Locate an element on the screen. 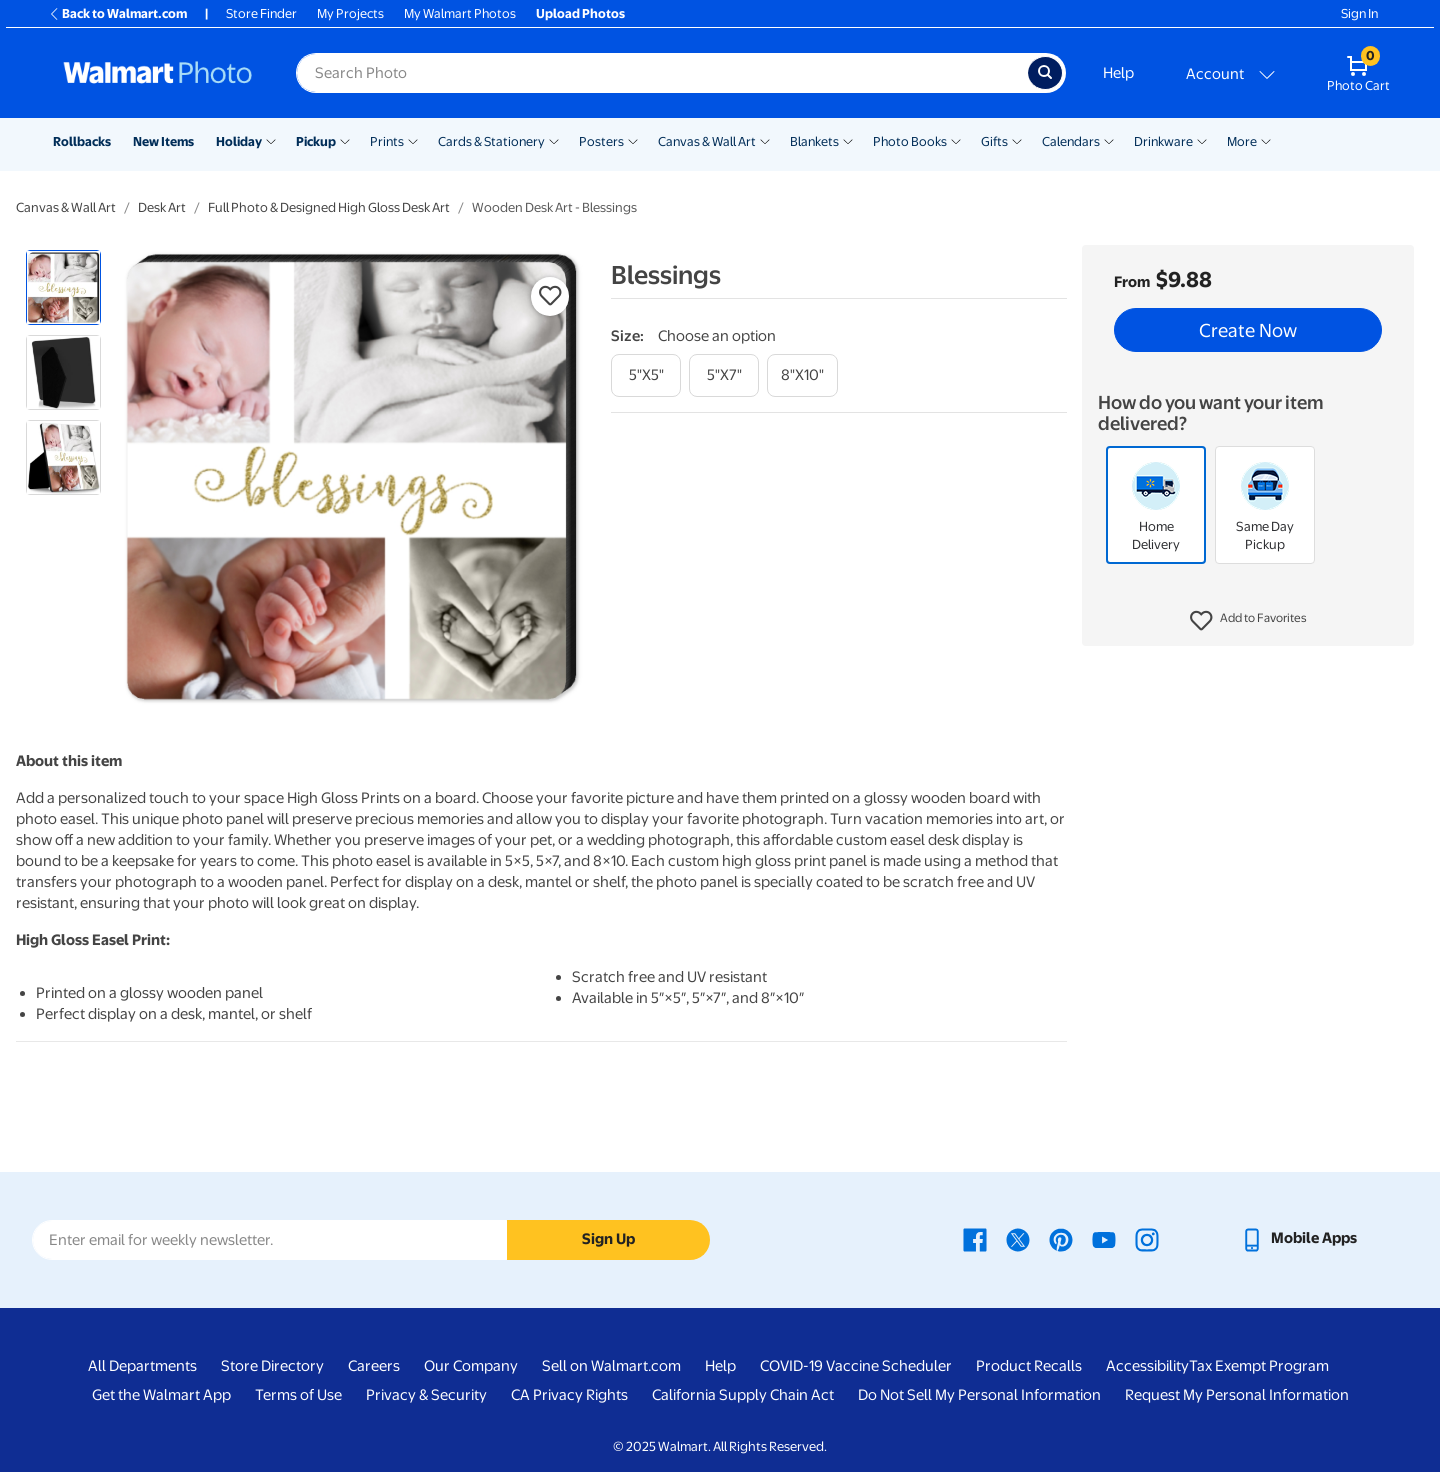 This screenshot has height=1472, width=1440. [5"x7"] is located at coordinates (724, 375).